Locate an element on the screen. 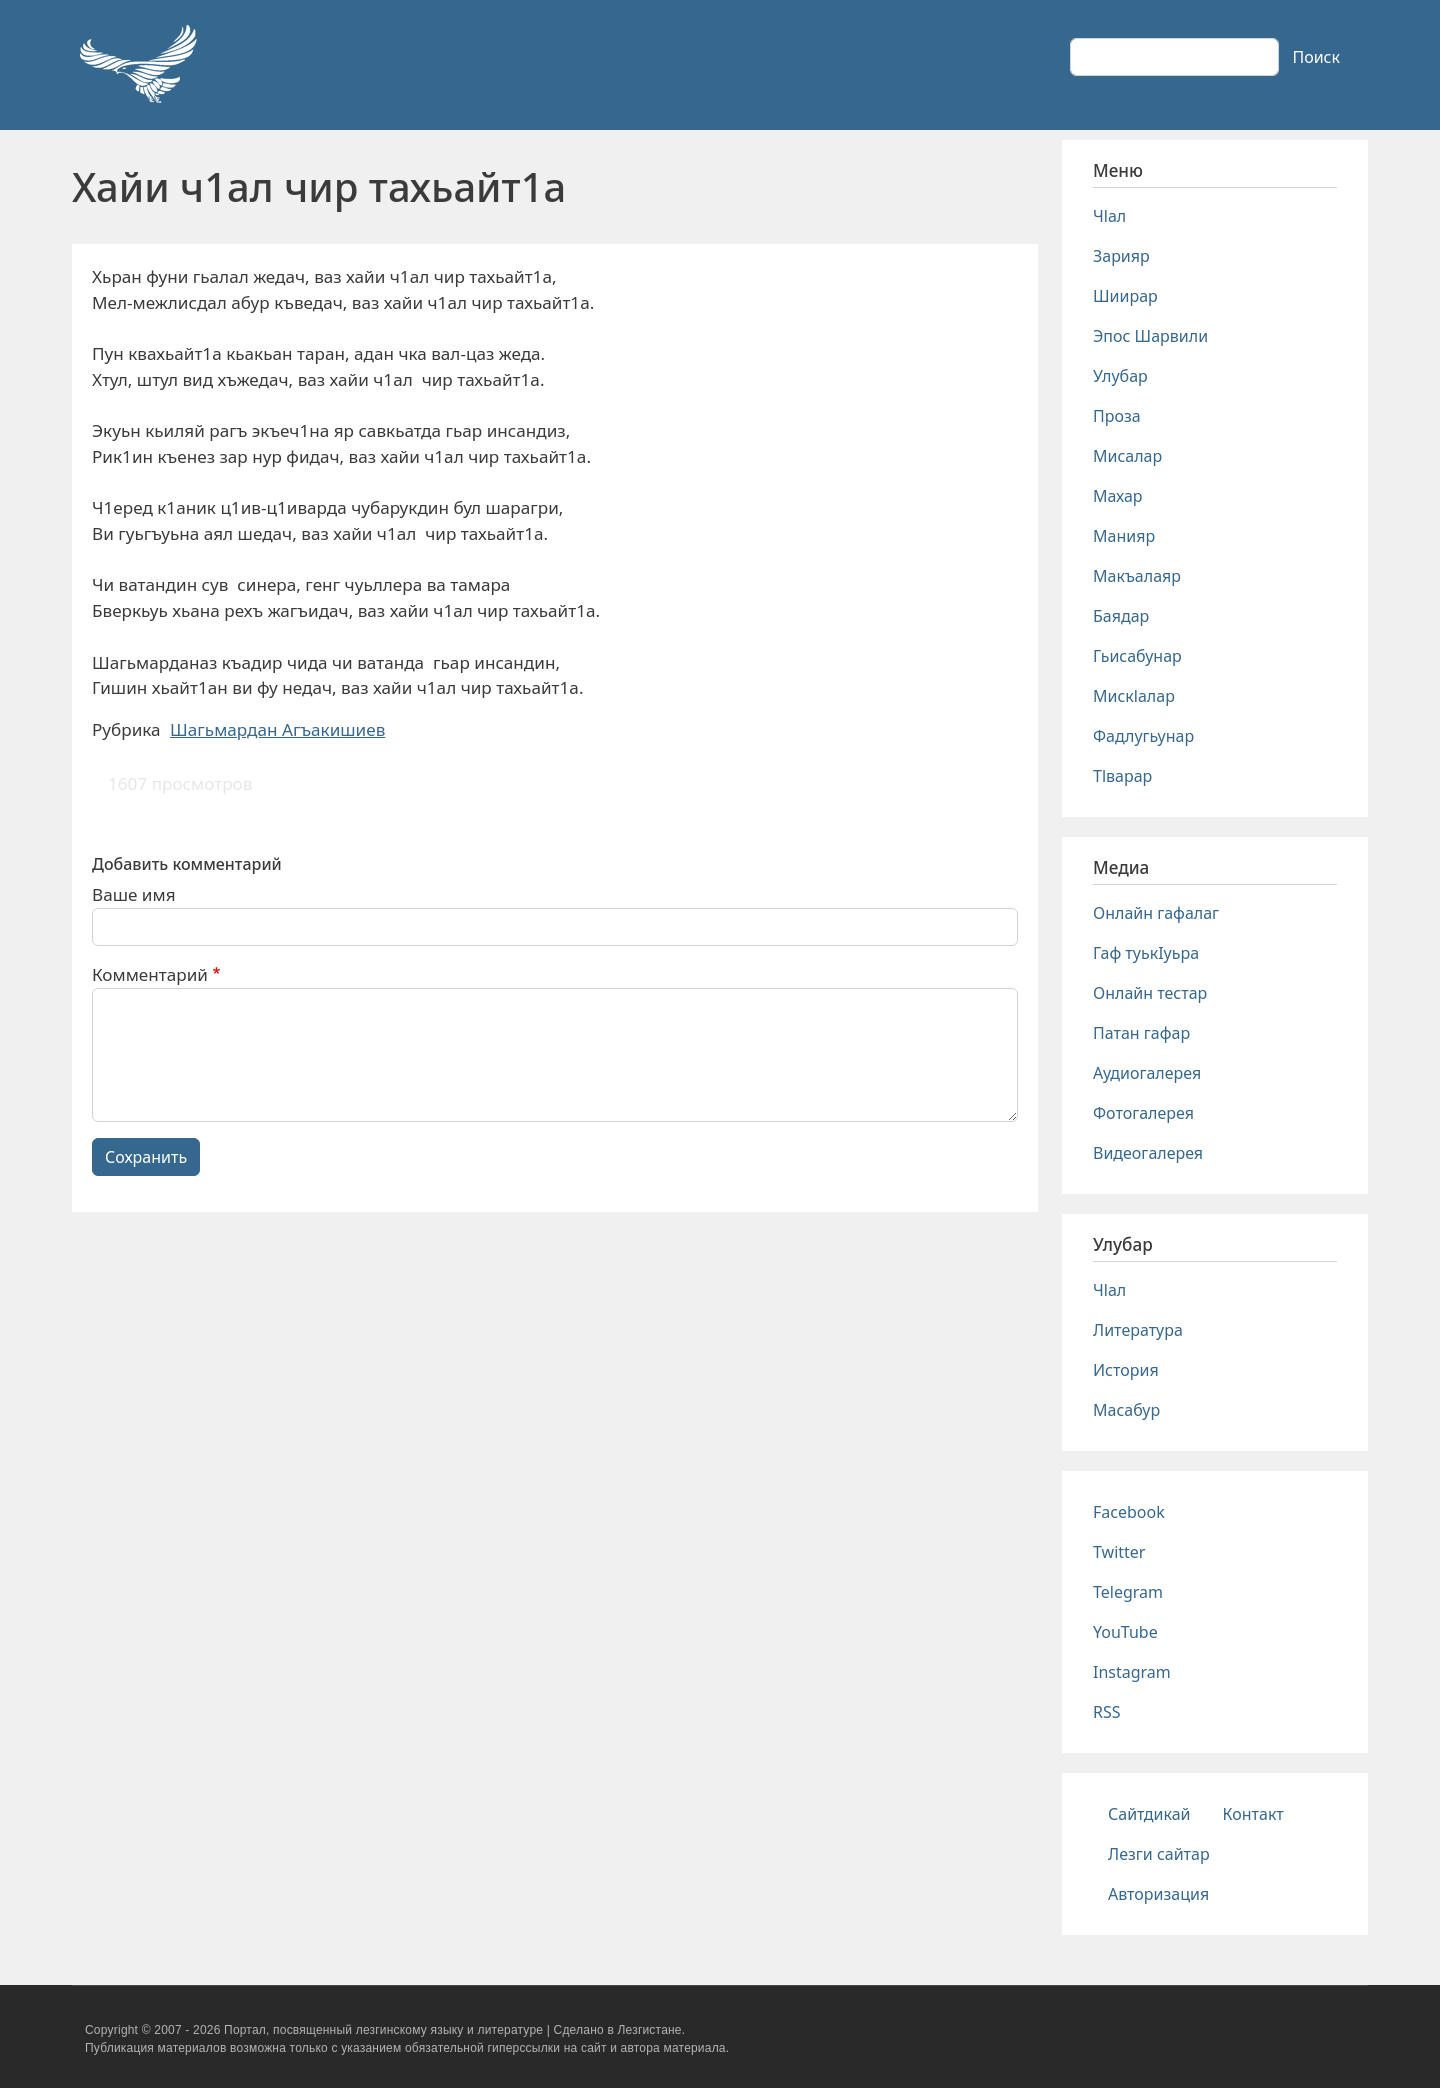 The image size is (1440, 2088). Twitter is located at coordinates (1119, 1552).